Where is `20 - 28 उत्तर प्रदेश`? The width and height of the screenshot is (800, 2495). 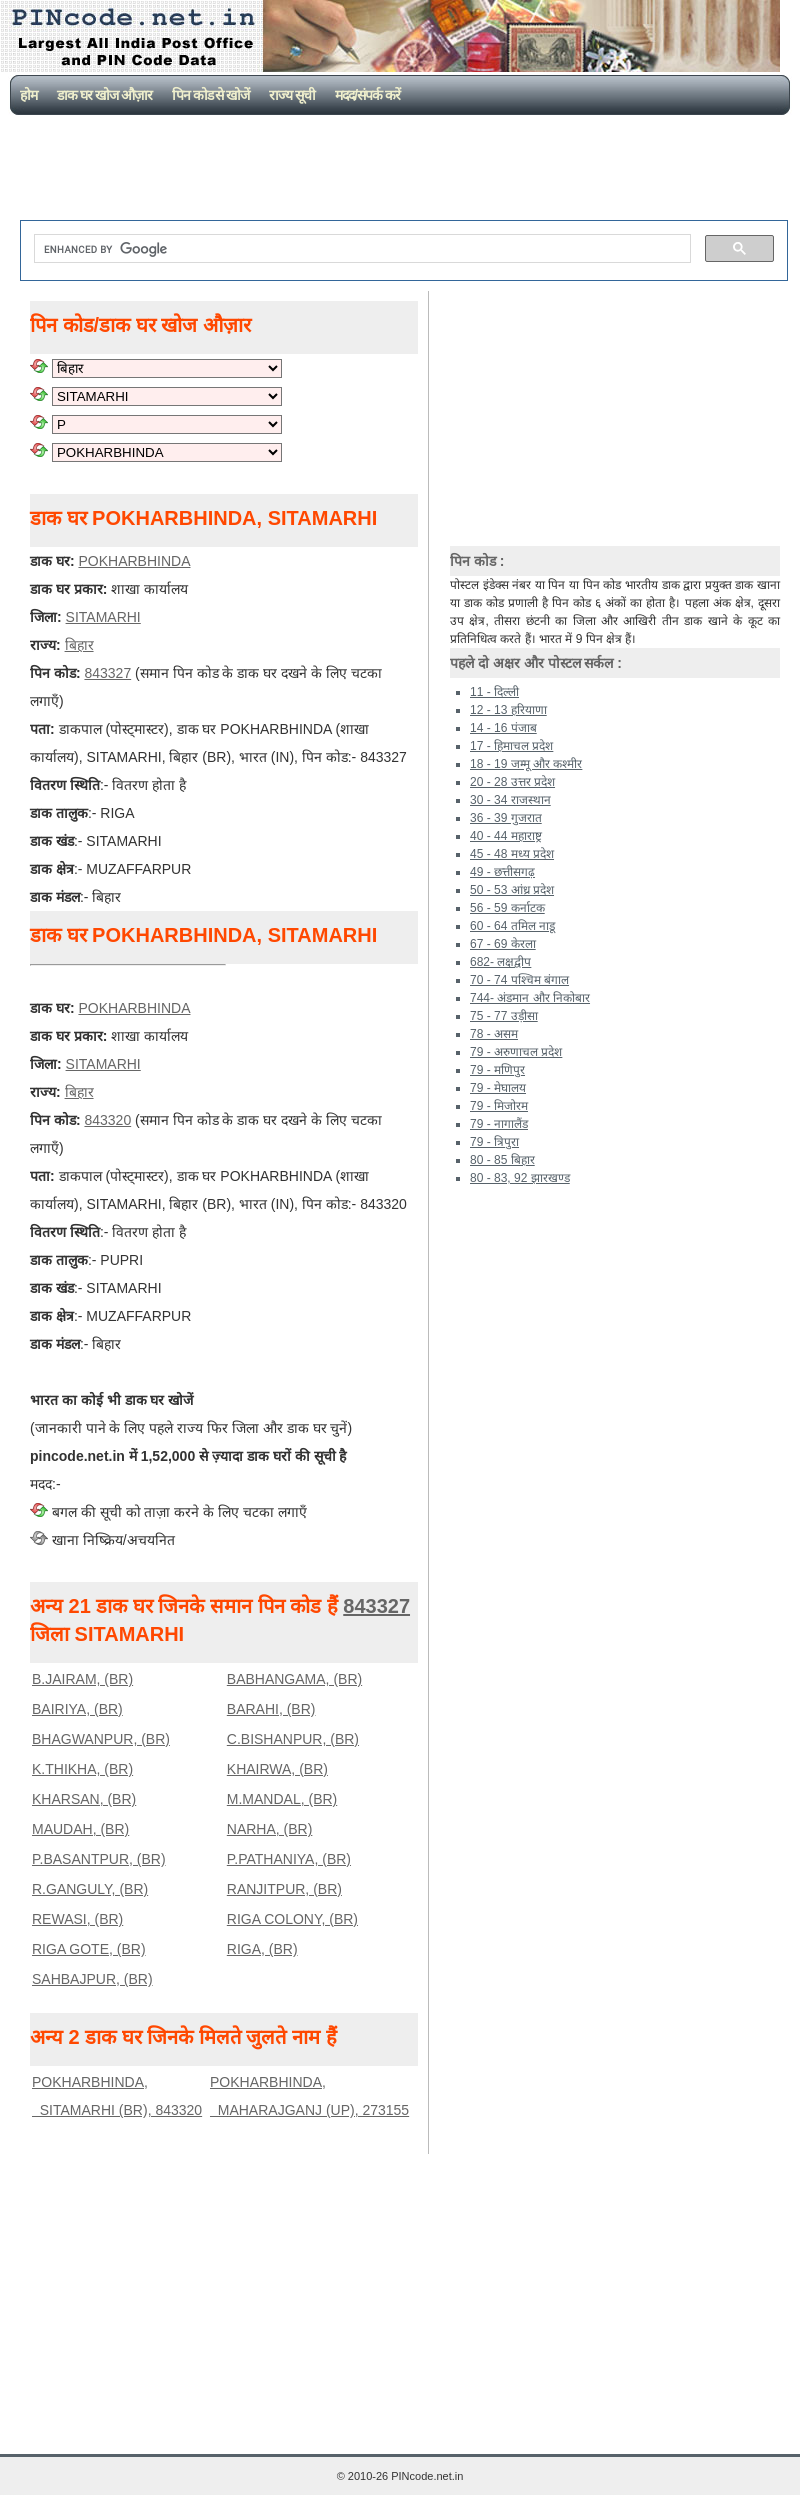 20 - 28 उत्तर प्रदेश is located at coordinates (512, 782).